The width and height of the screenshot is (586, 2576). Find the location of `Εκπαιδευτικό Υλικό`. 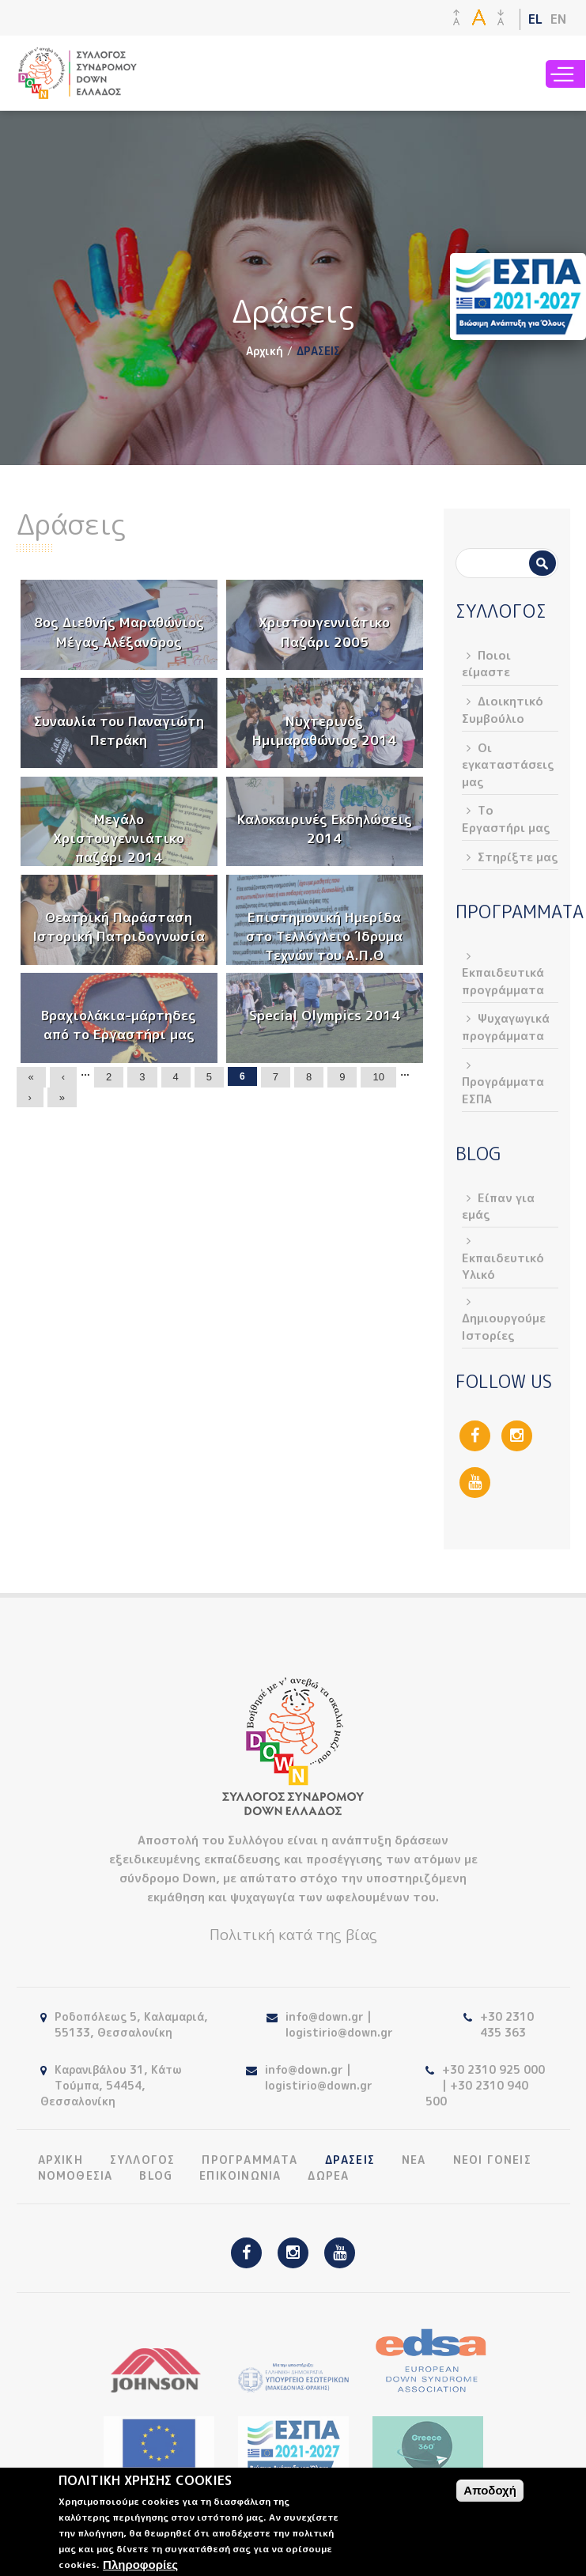

Εκπαιδευτικό Υλικό is located at coordinates (503, 1266).